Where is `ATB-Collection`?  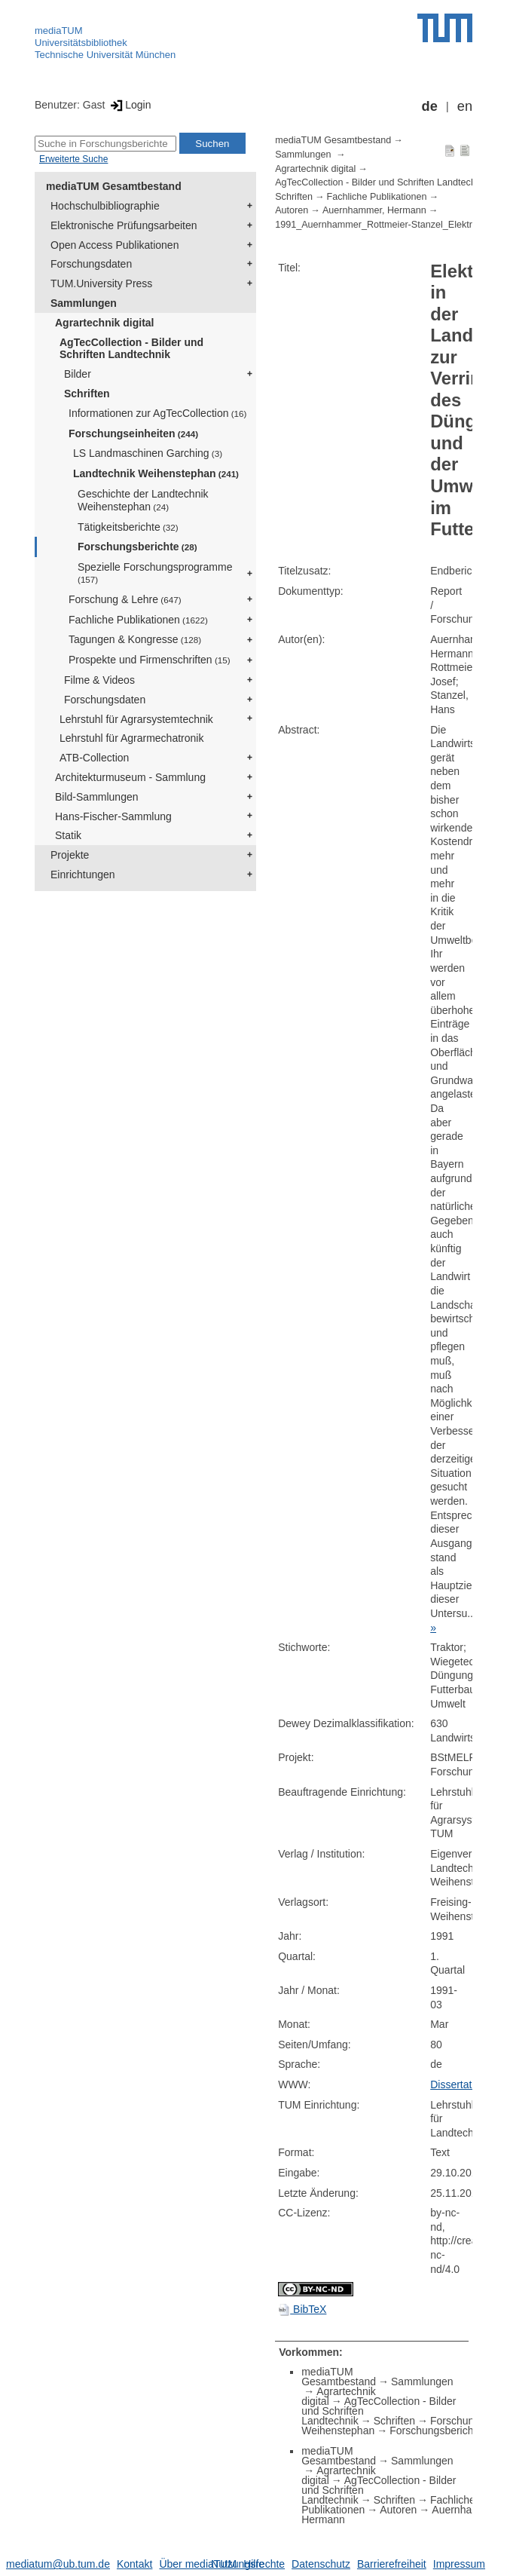
ATB-Collection is located at coordinates (94, 758).